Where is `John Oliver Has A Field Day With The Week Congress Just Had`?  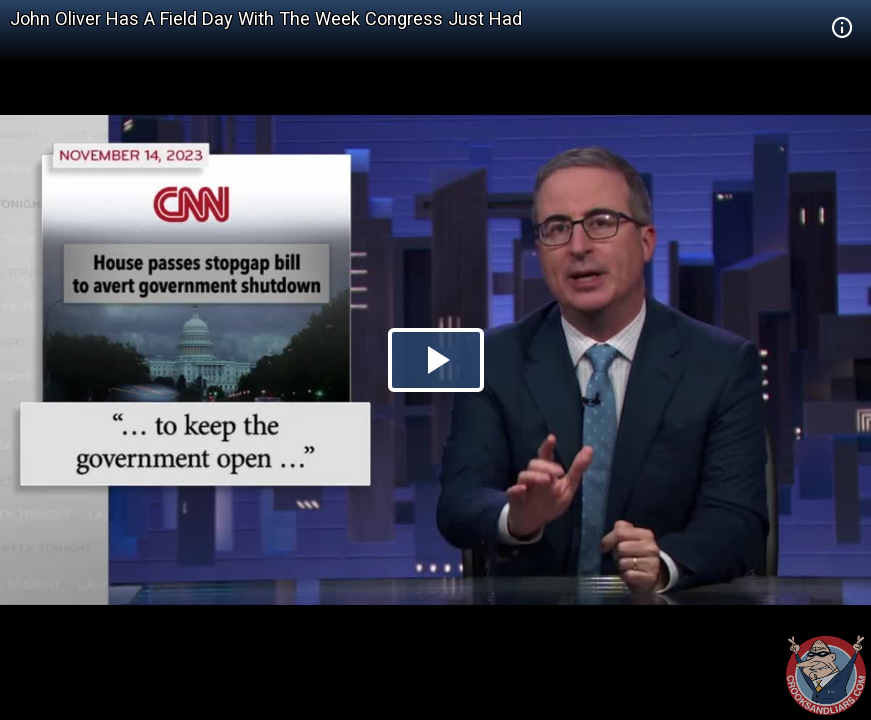
John Oliver Has A Field Day With The Week Congress Just Had is located at coordinates (266, 18).